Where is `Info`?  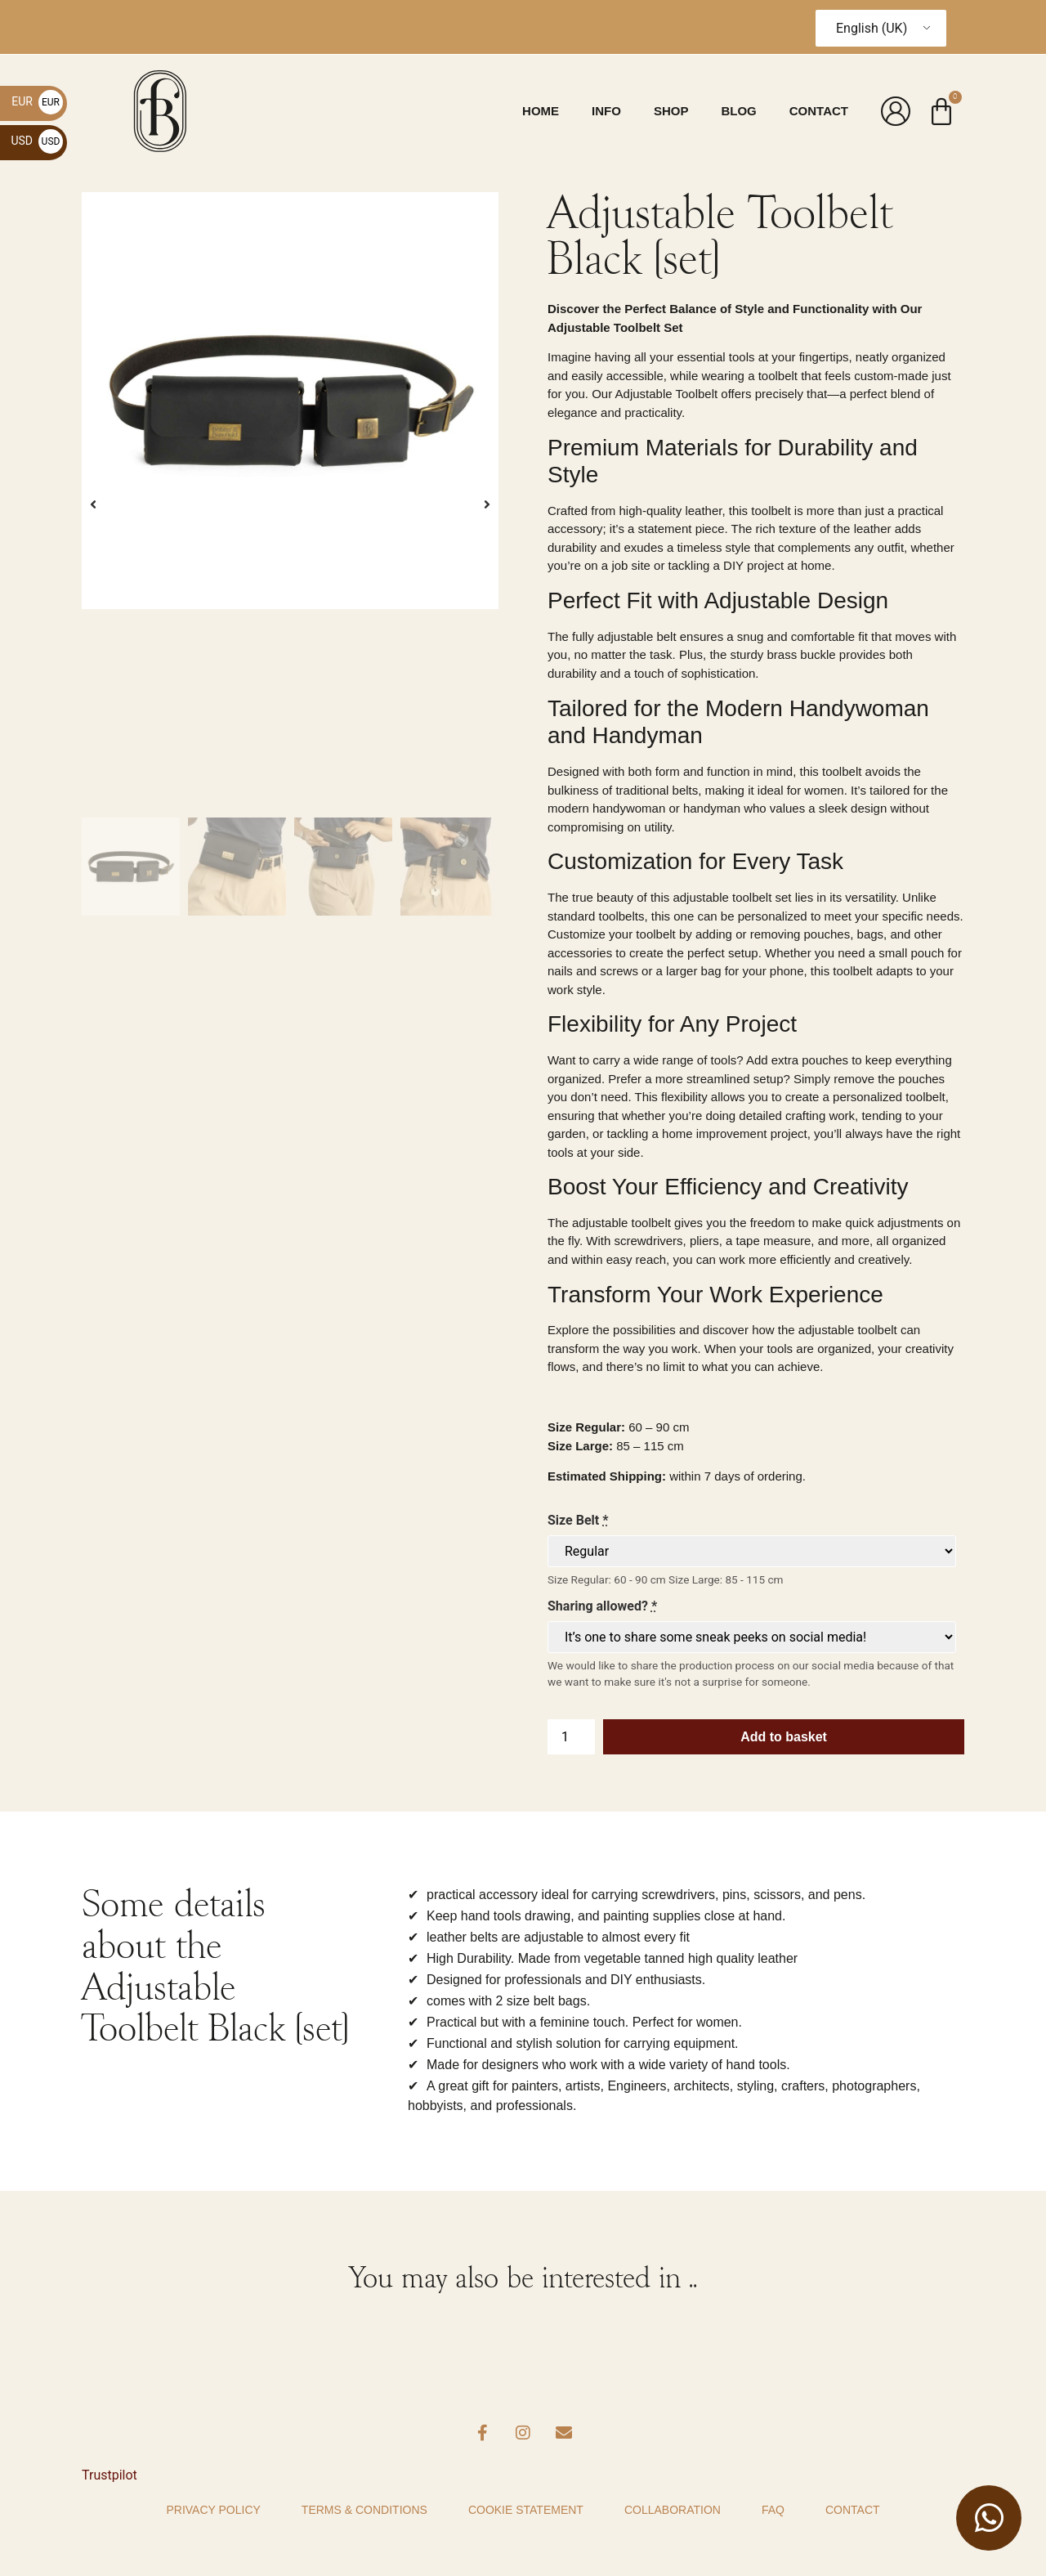 Info is located at coordinates (606, 111).